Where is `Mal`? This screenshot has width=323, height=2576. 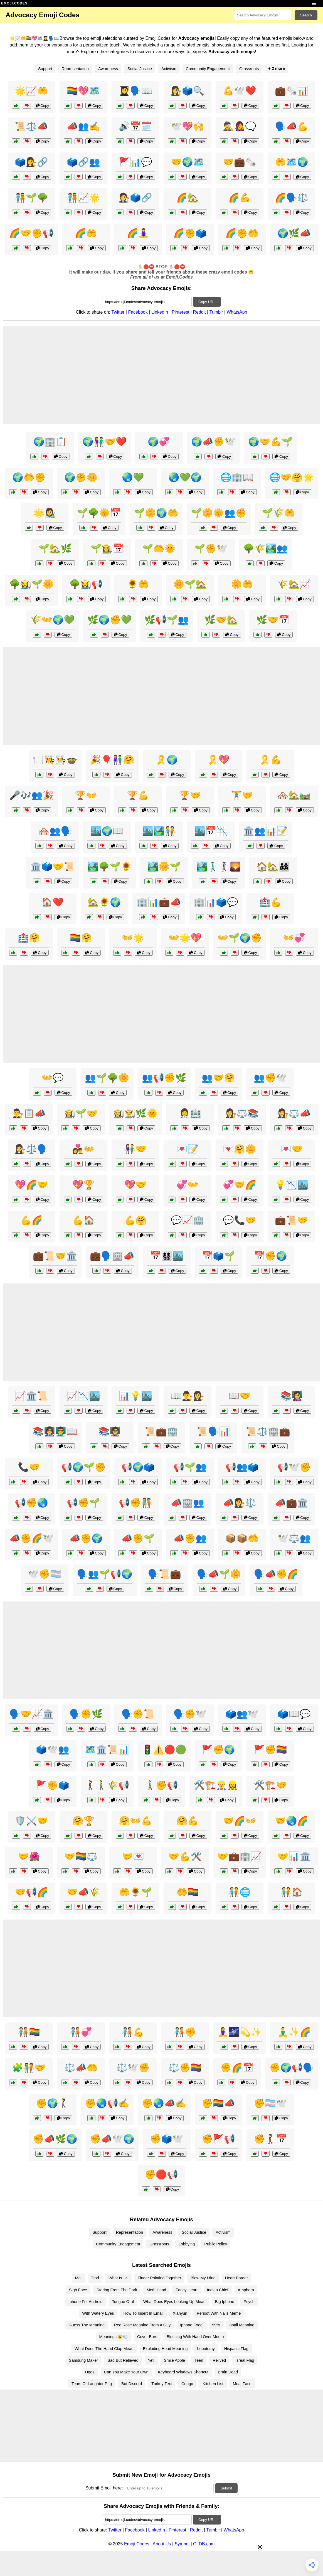
Mal is located at coordinates (78, 2278).